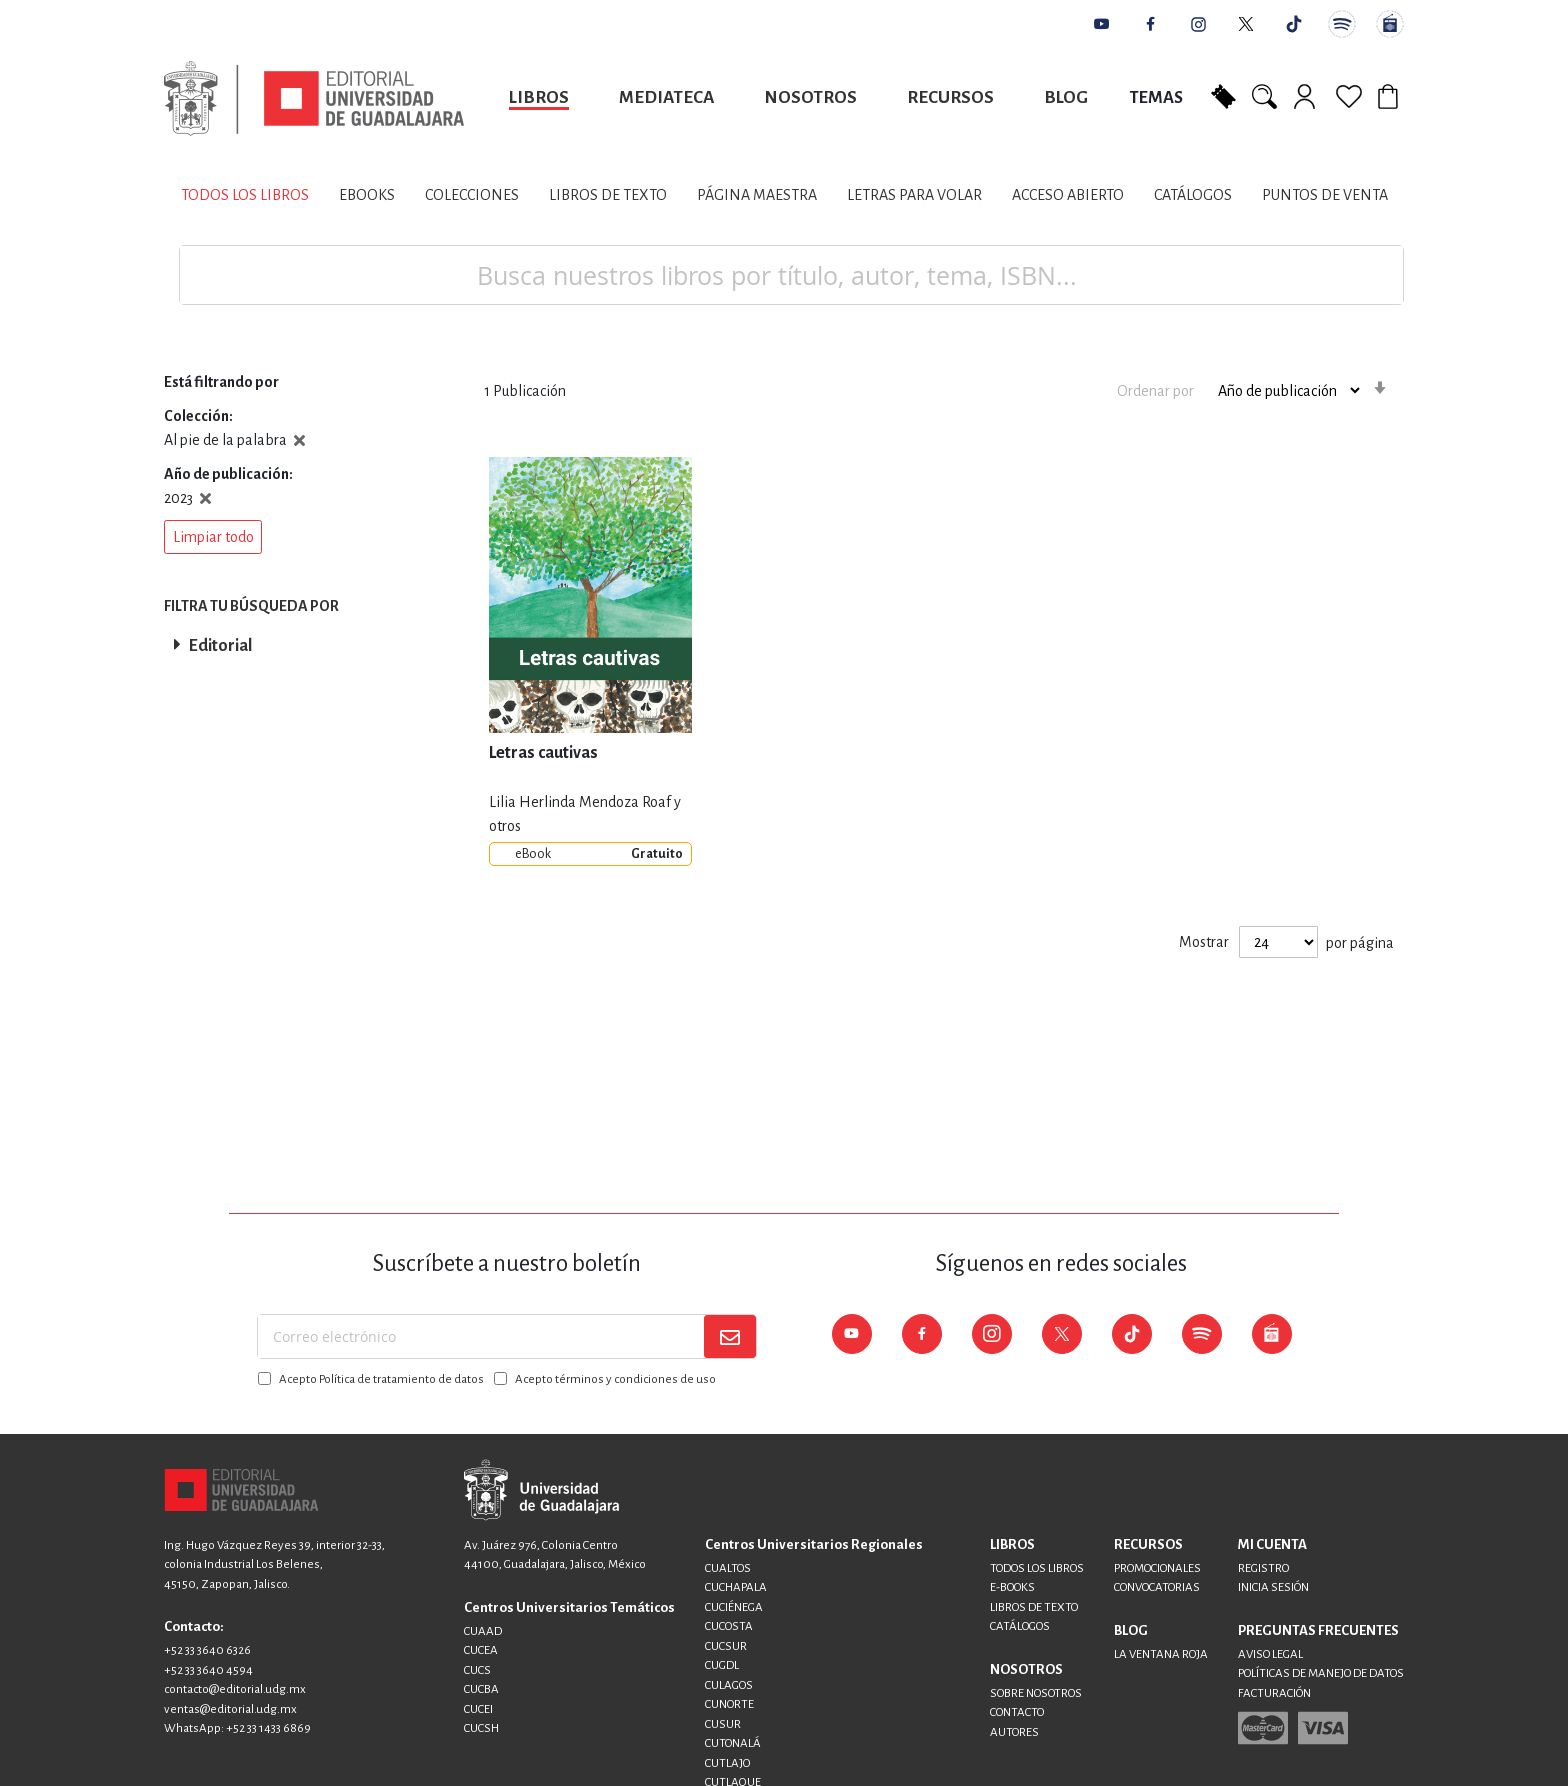  I want to click on CUCSUR, so click(726, 1646).